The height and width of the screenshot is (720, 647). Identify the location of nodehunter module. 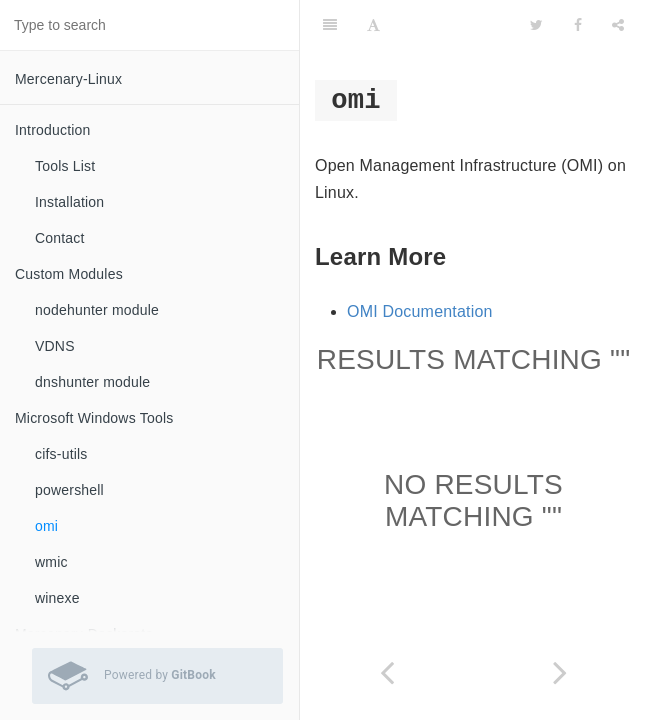
(97, 310).